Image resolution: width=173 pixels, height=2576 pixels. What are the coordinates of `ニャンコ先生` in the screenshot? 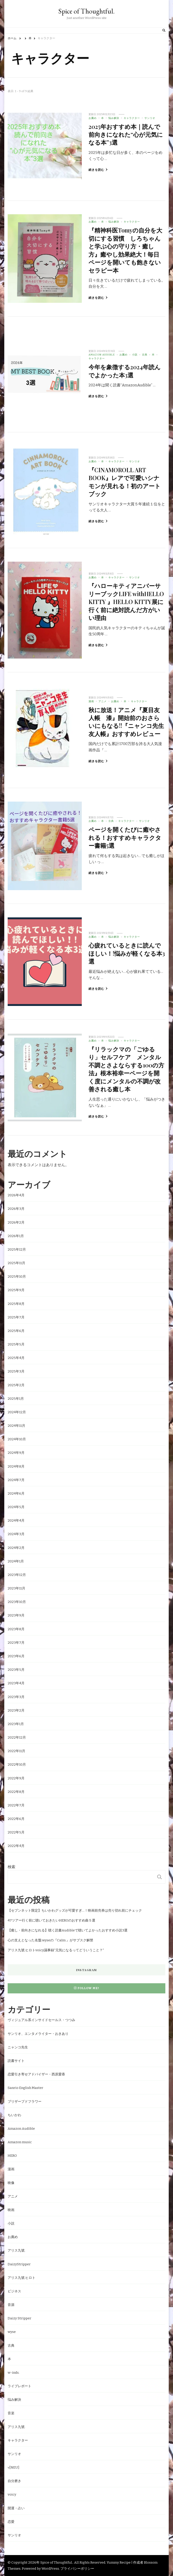 It's located at (18, 2047).